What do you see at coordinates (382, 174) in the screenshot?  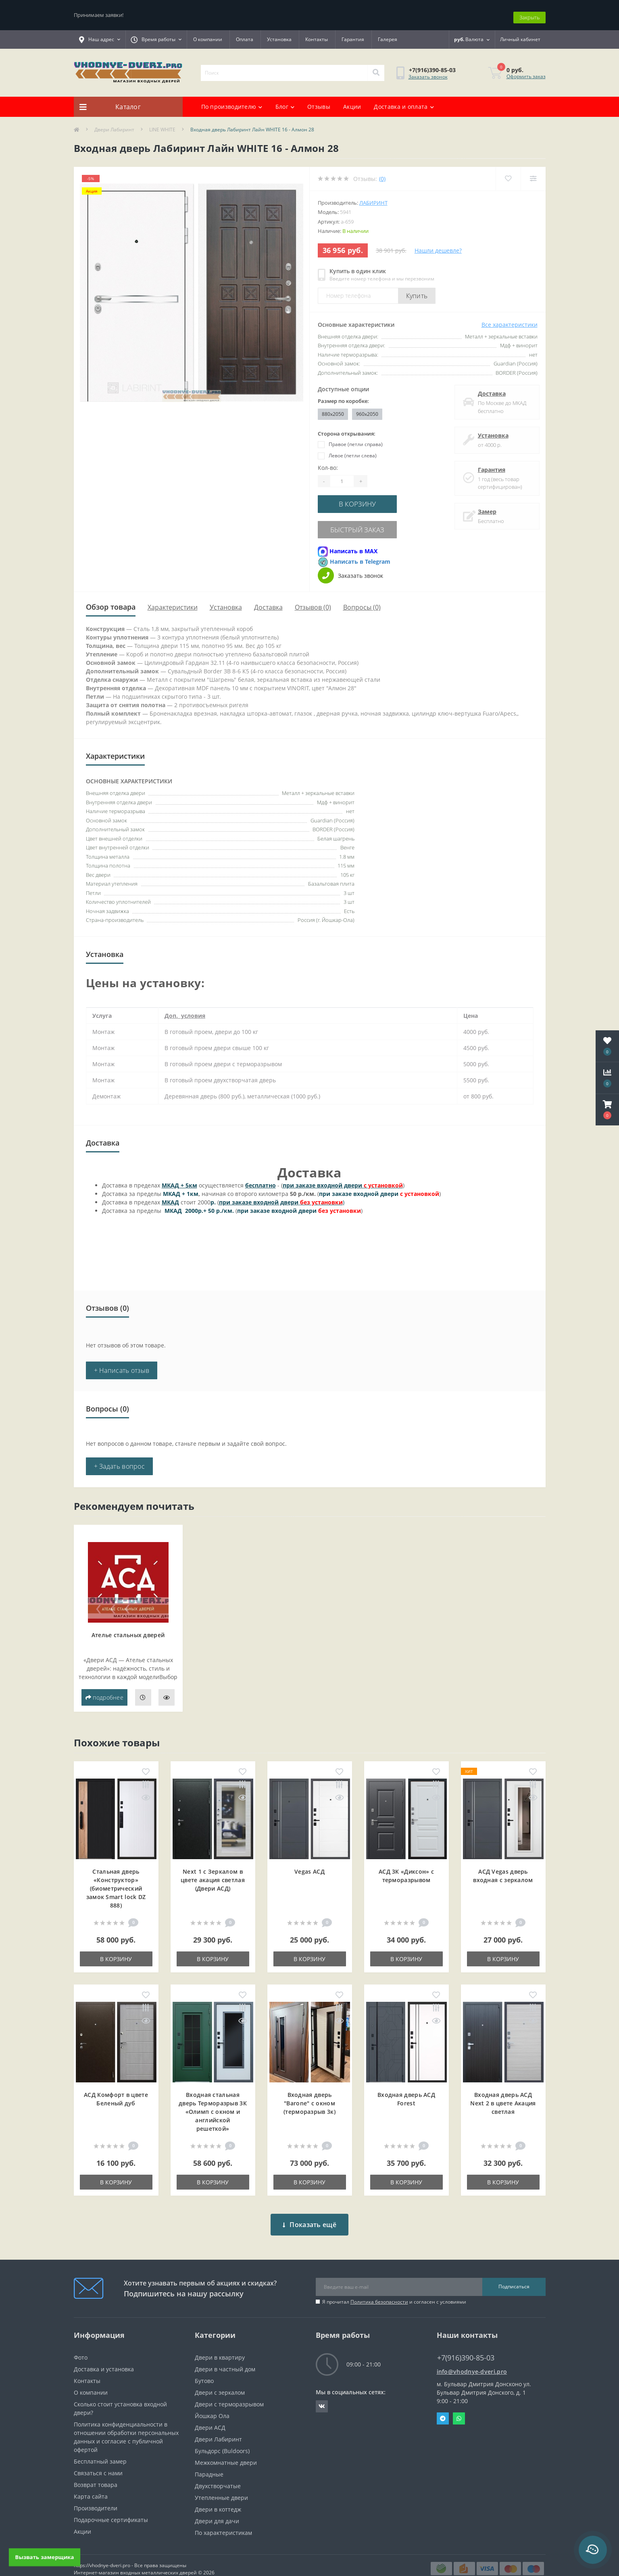 I see `(0)` at bounding box center [382, 174].